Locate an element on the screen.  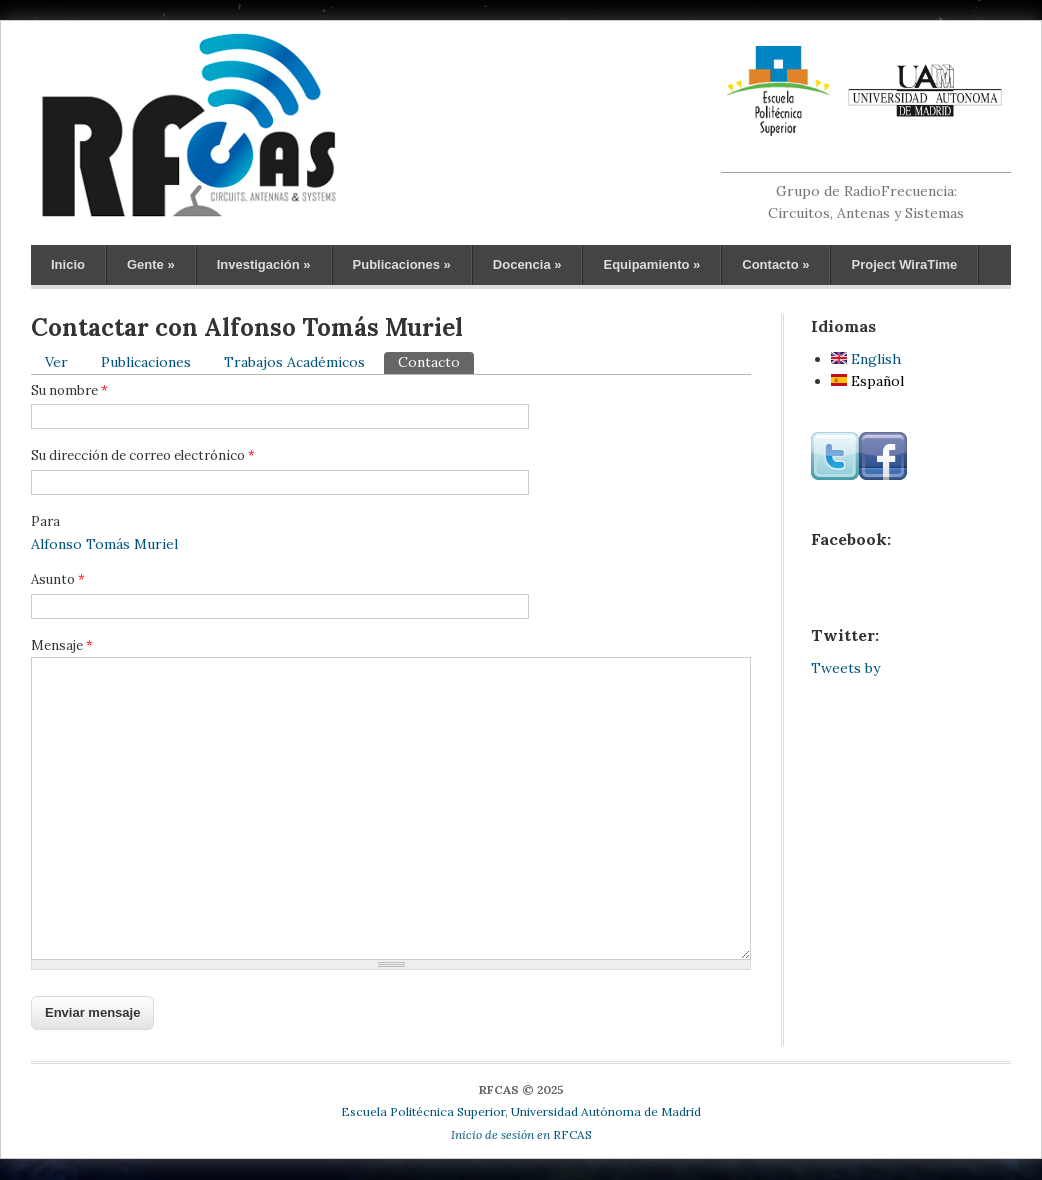
Contacto is located at coordinates (775, 264).